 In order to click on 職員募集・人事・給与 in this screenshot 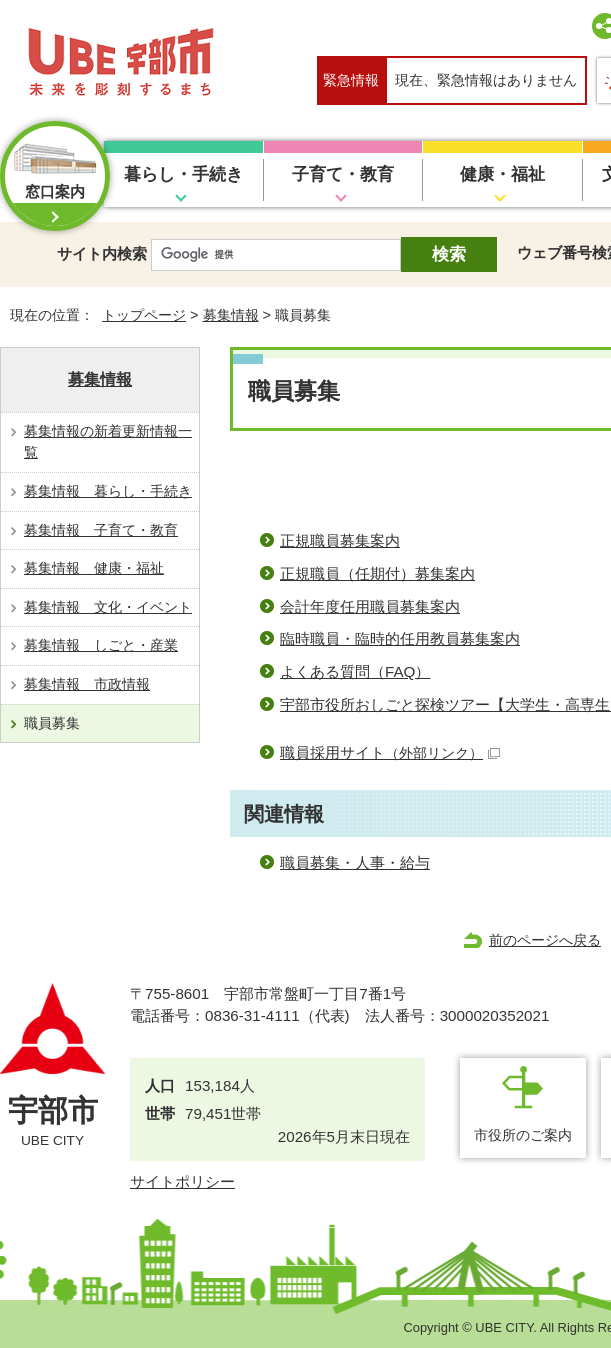, I will do `click(355, 862)`.